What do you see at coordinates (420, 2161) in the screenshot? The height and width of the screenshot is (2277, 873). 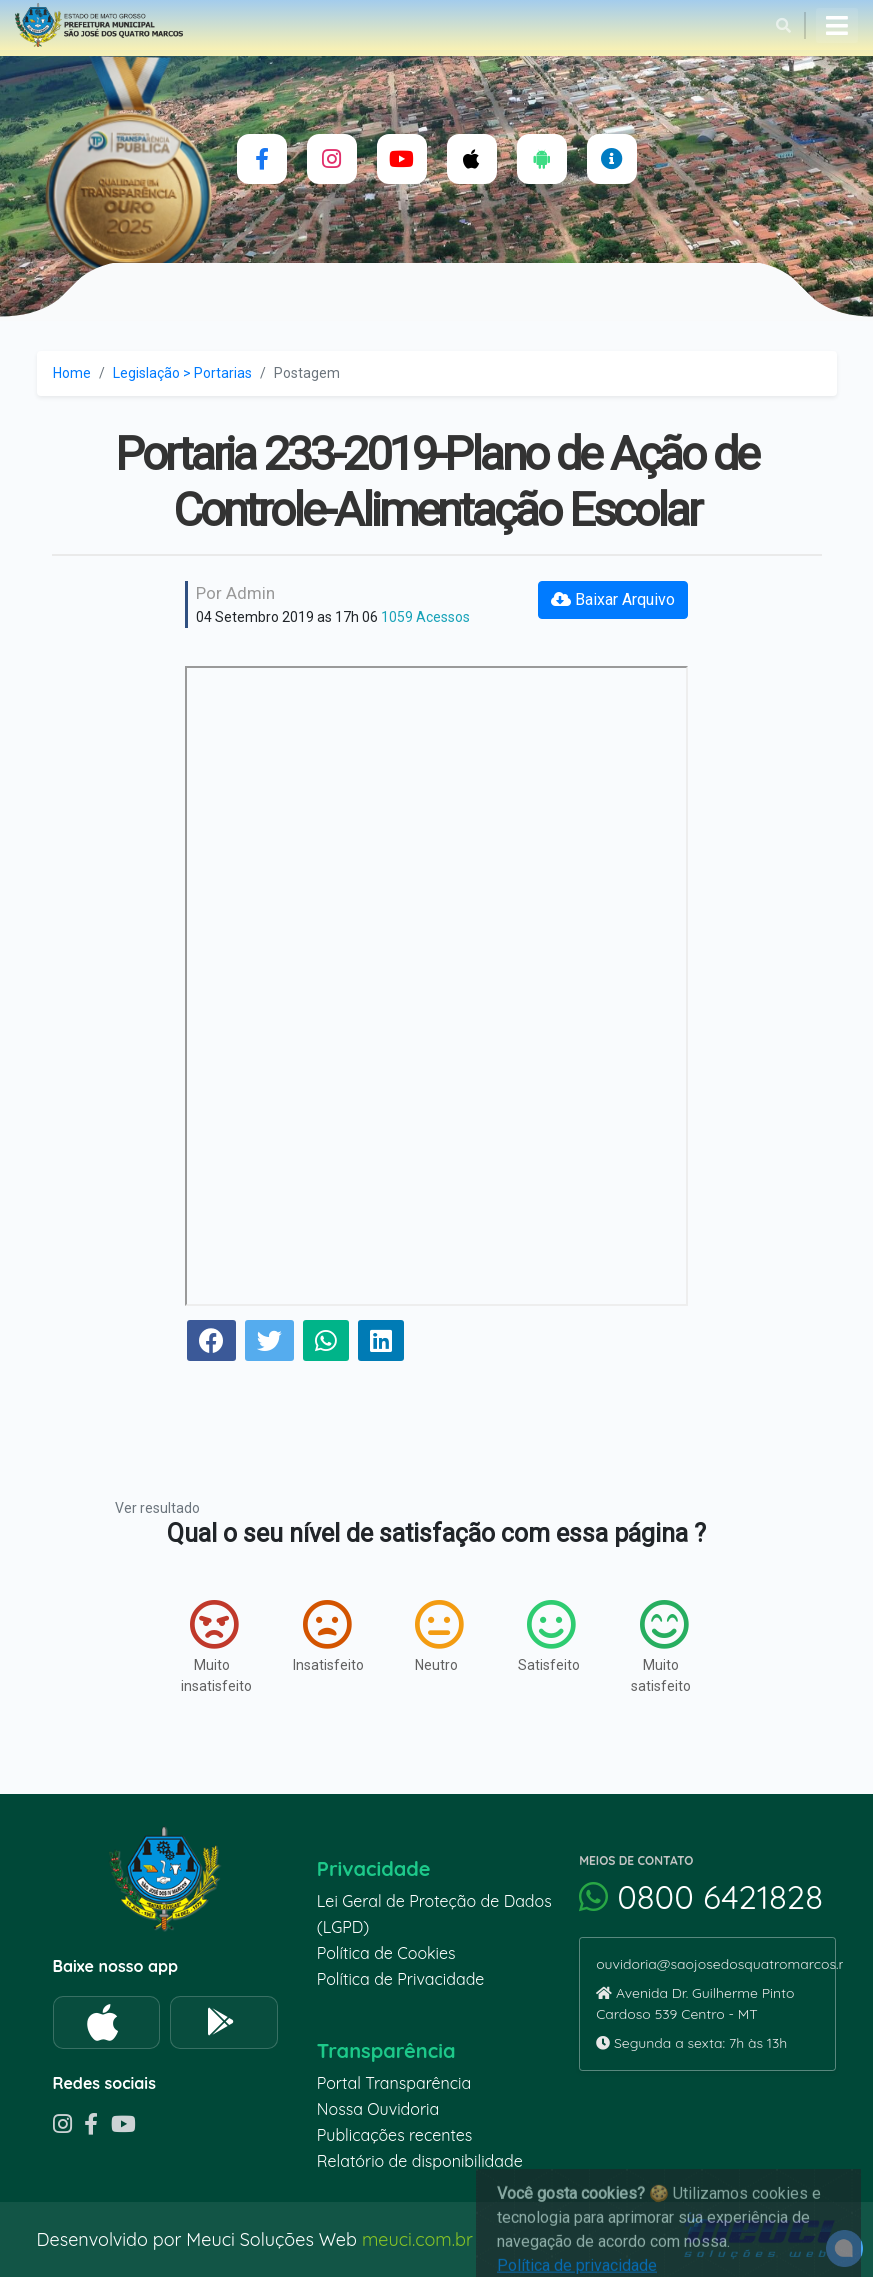 I see `Relatório de disponibilidade` at bounding box center [420, 2161].